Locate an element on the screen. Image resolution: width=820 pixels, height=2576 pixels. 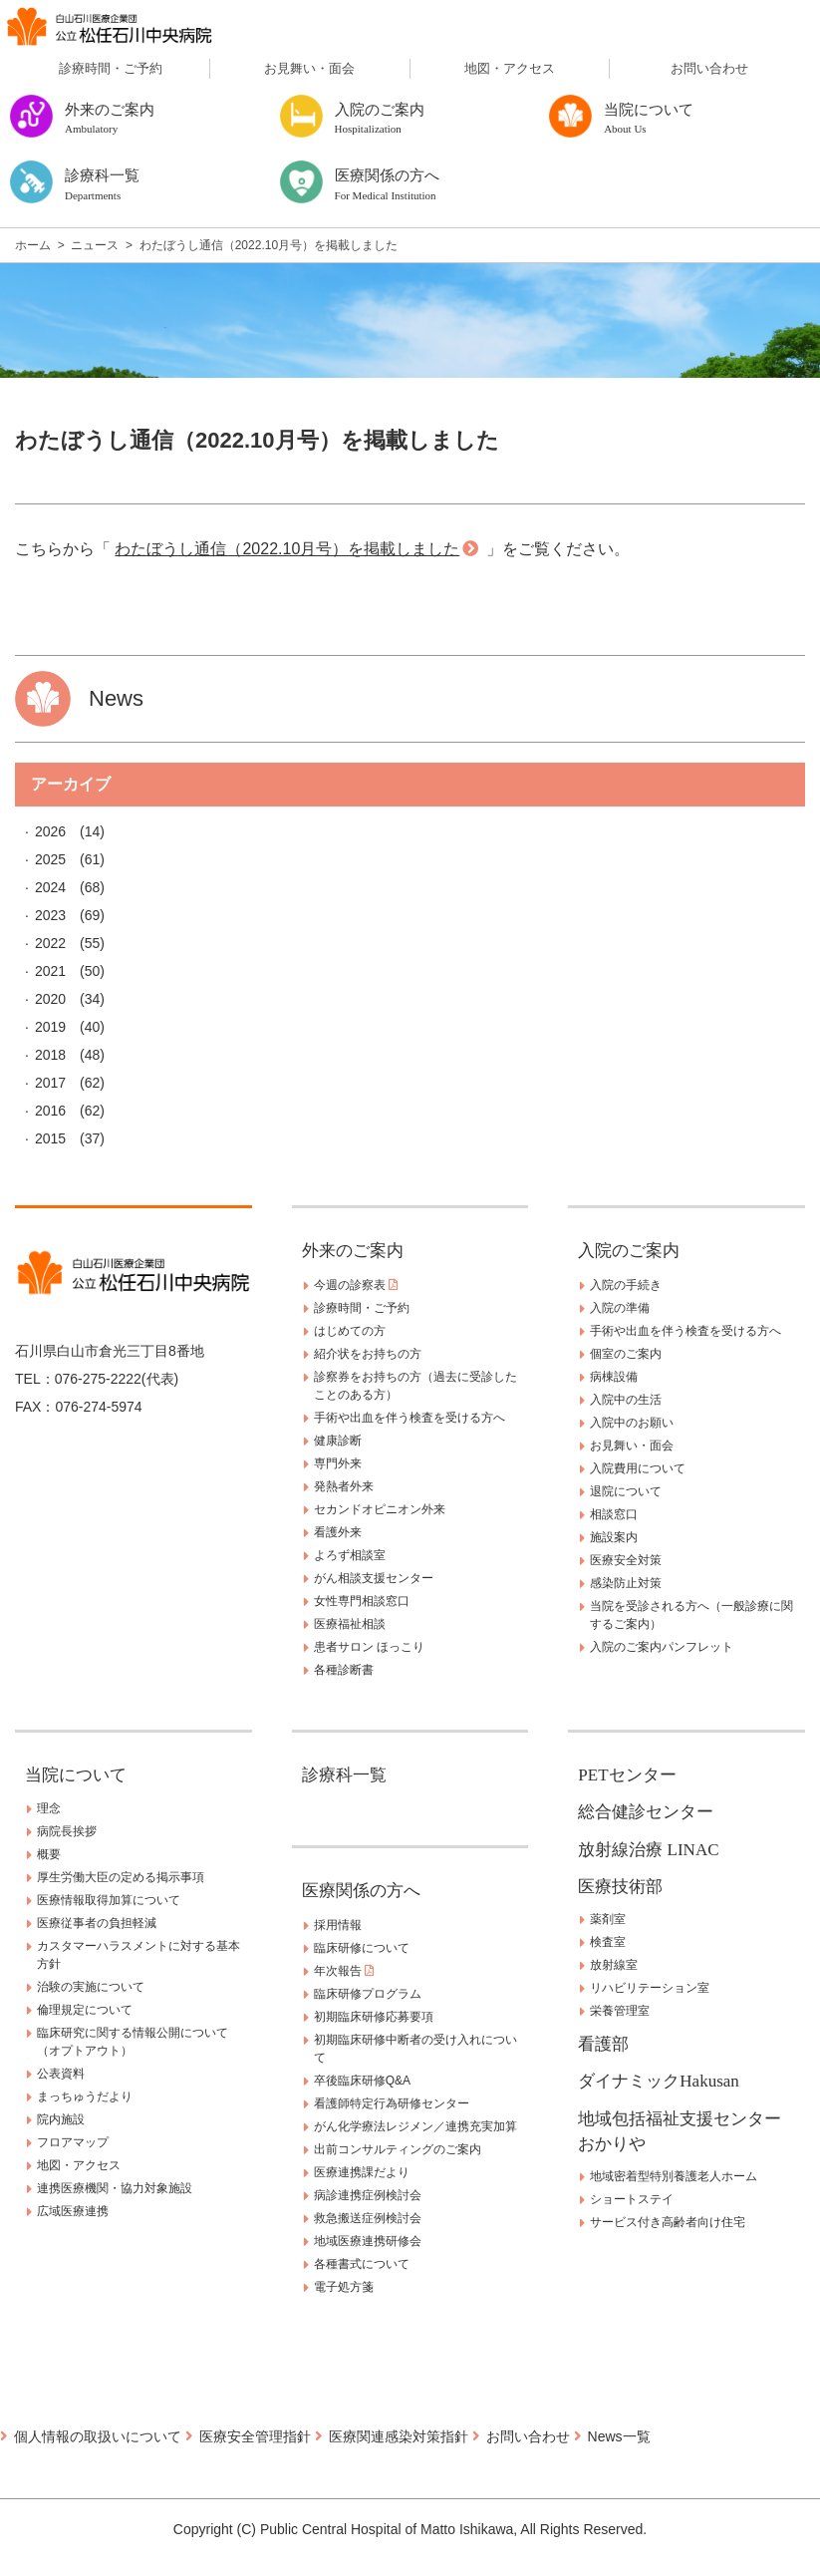
施設案内 is located at coordinates (614, 1537).